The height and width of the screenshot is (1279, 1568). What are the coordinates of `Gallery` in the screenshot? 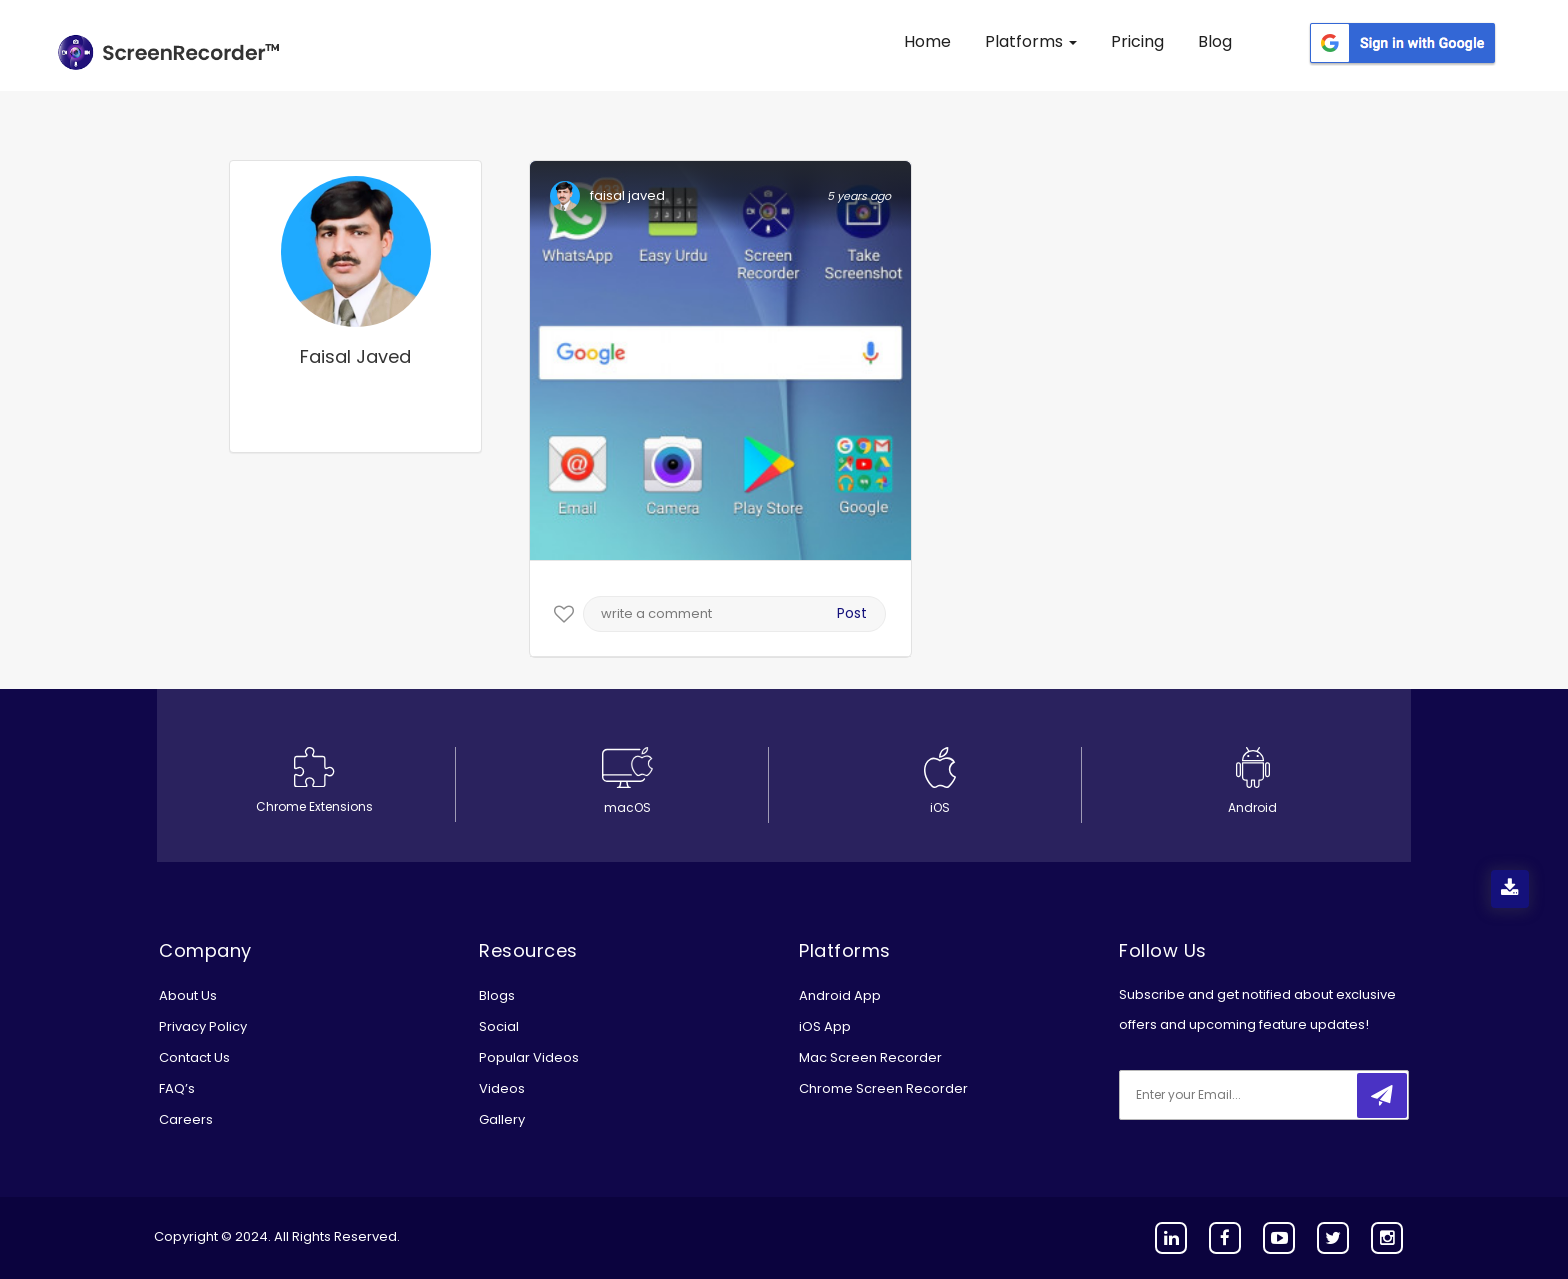 It's located at (502, 1119).